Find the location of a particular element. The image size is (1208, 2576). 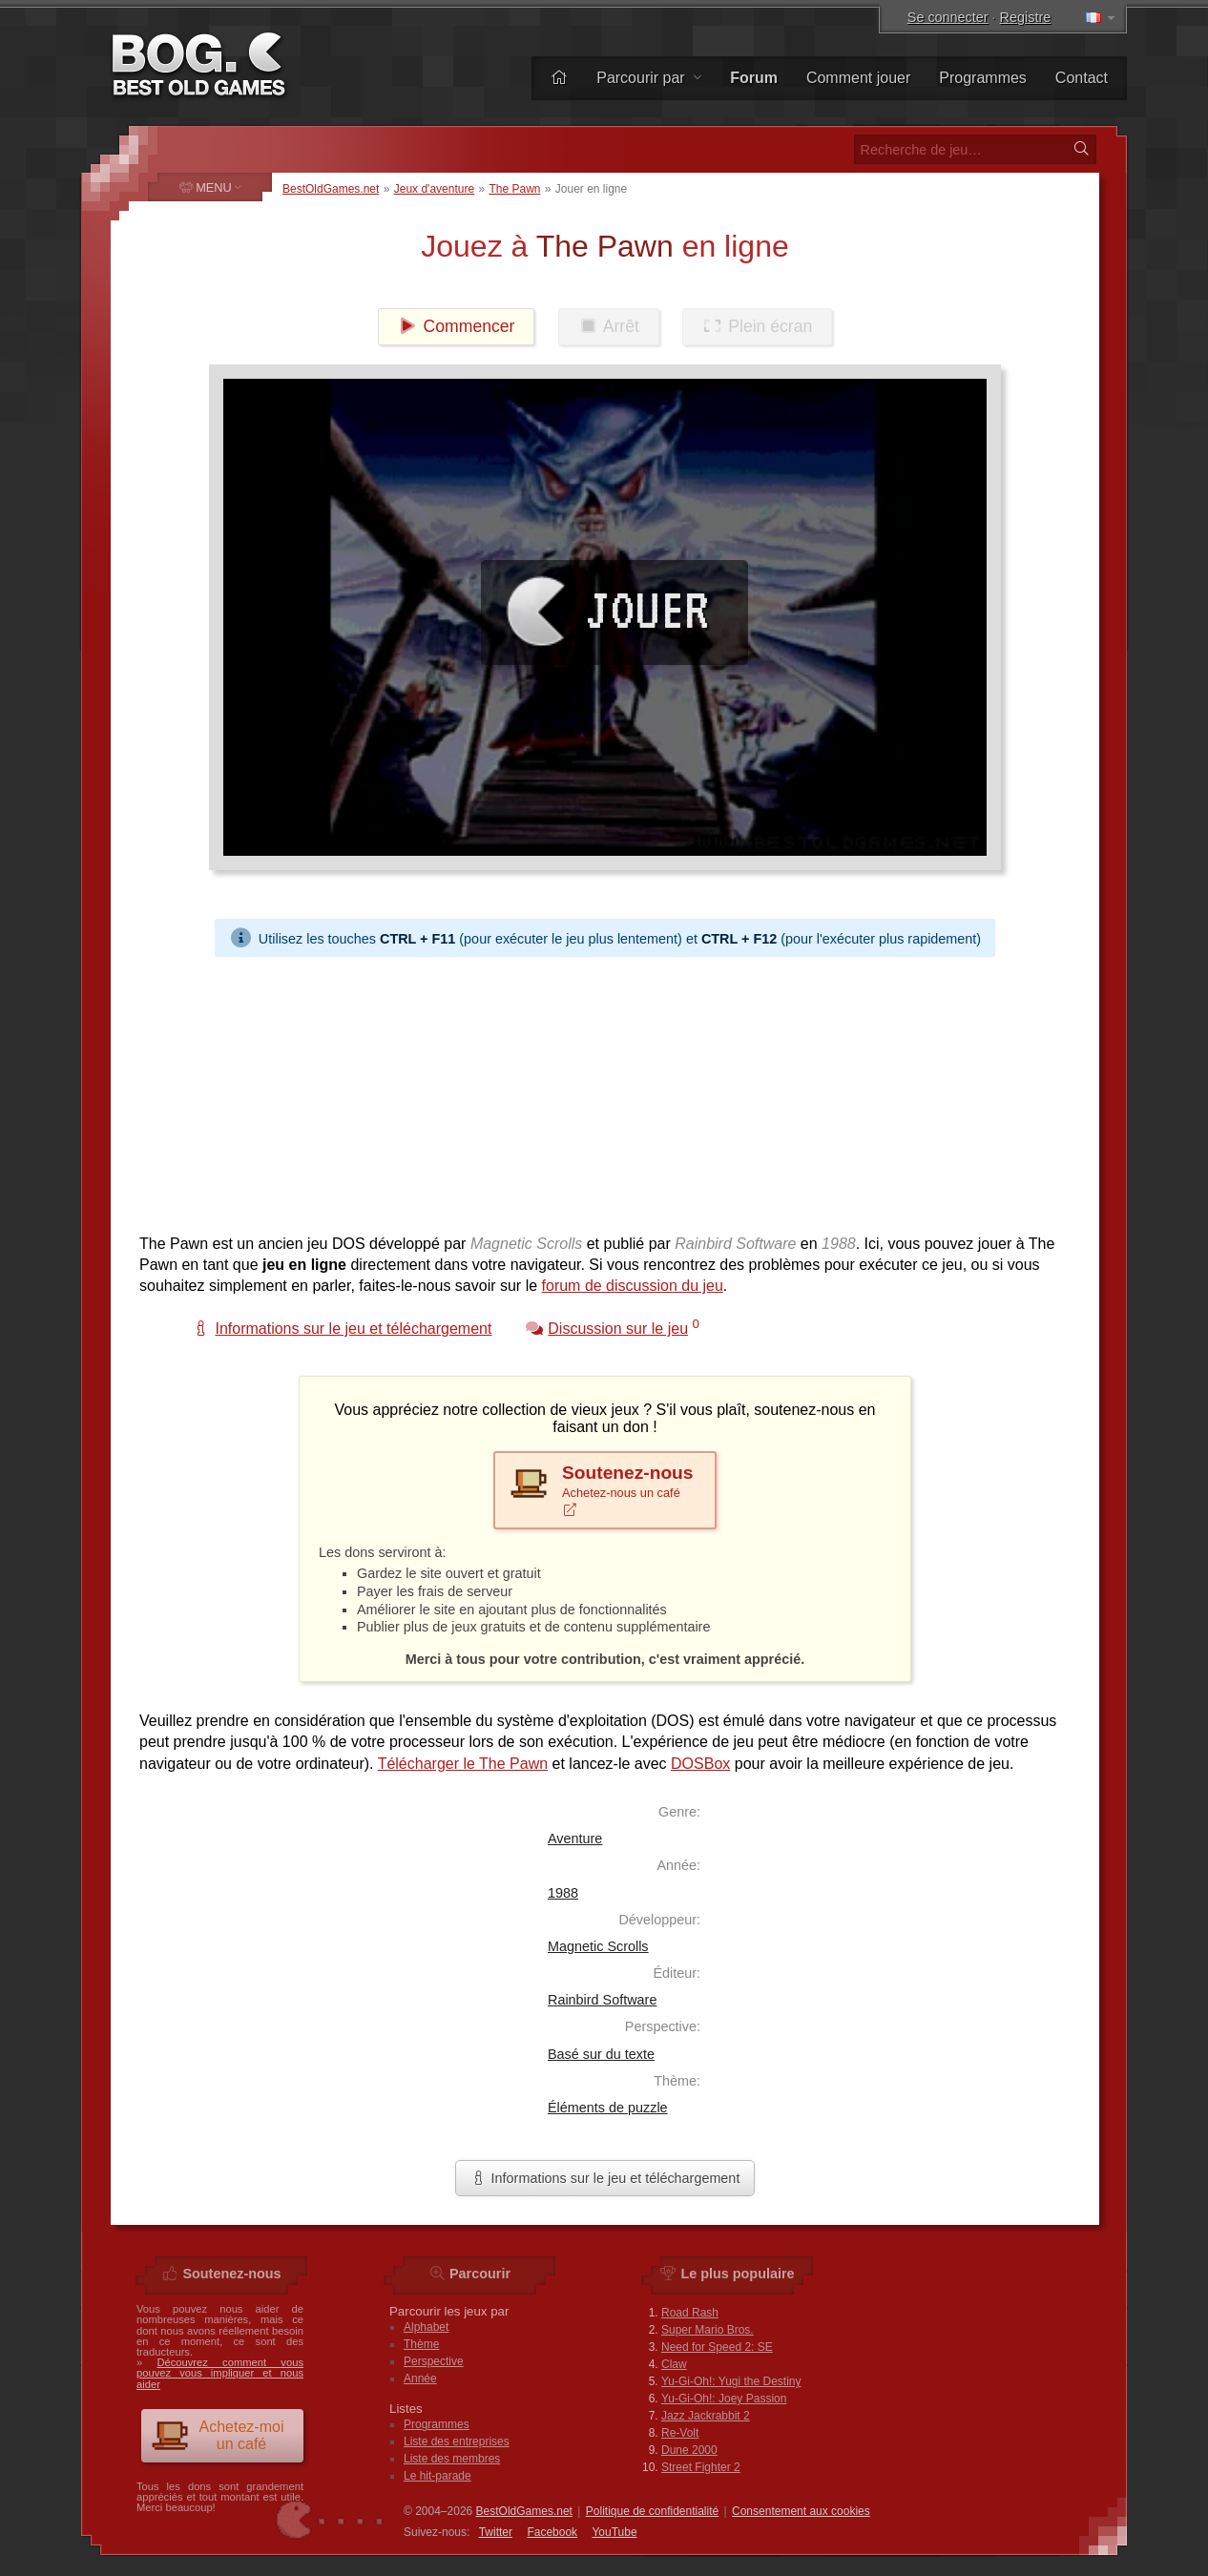

DOSBox is located at coordinates (700, 1763).